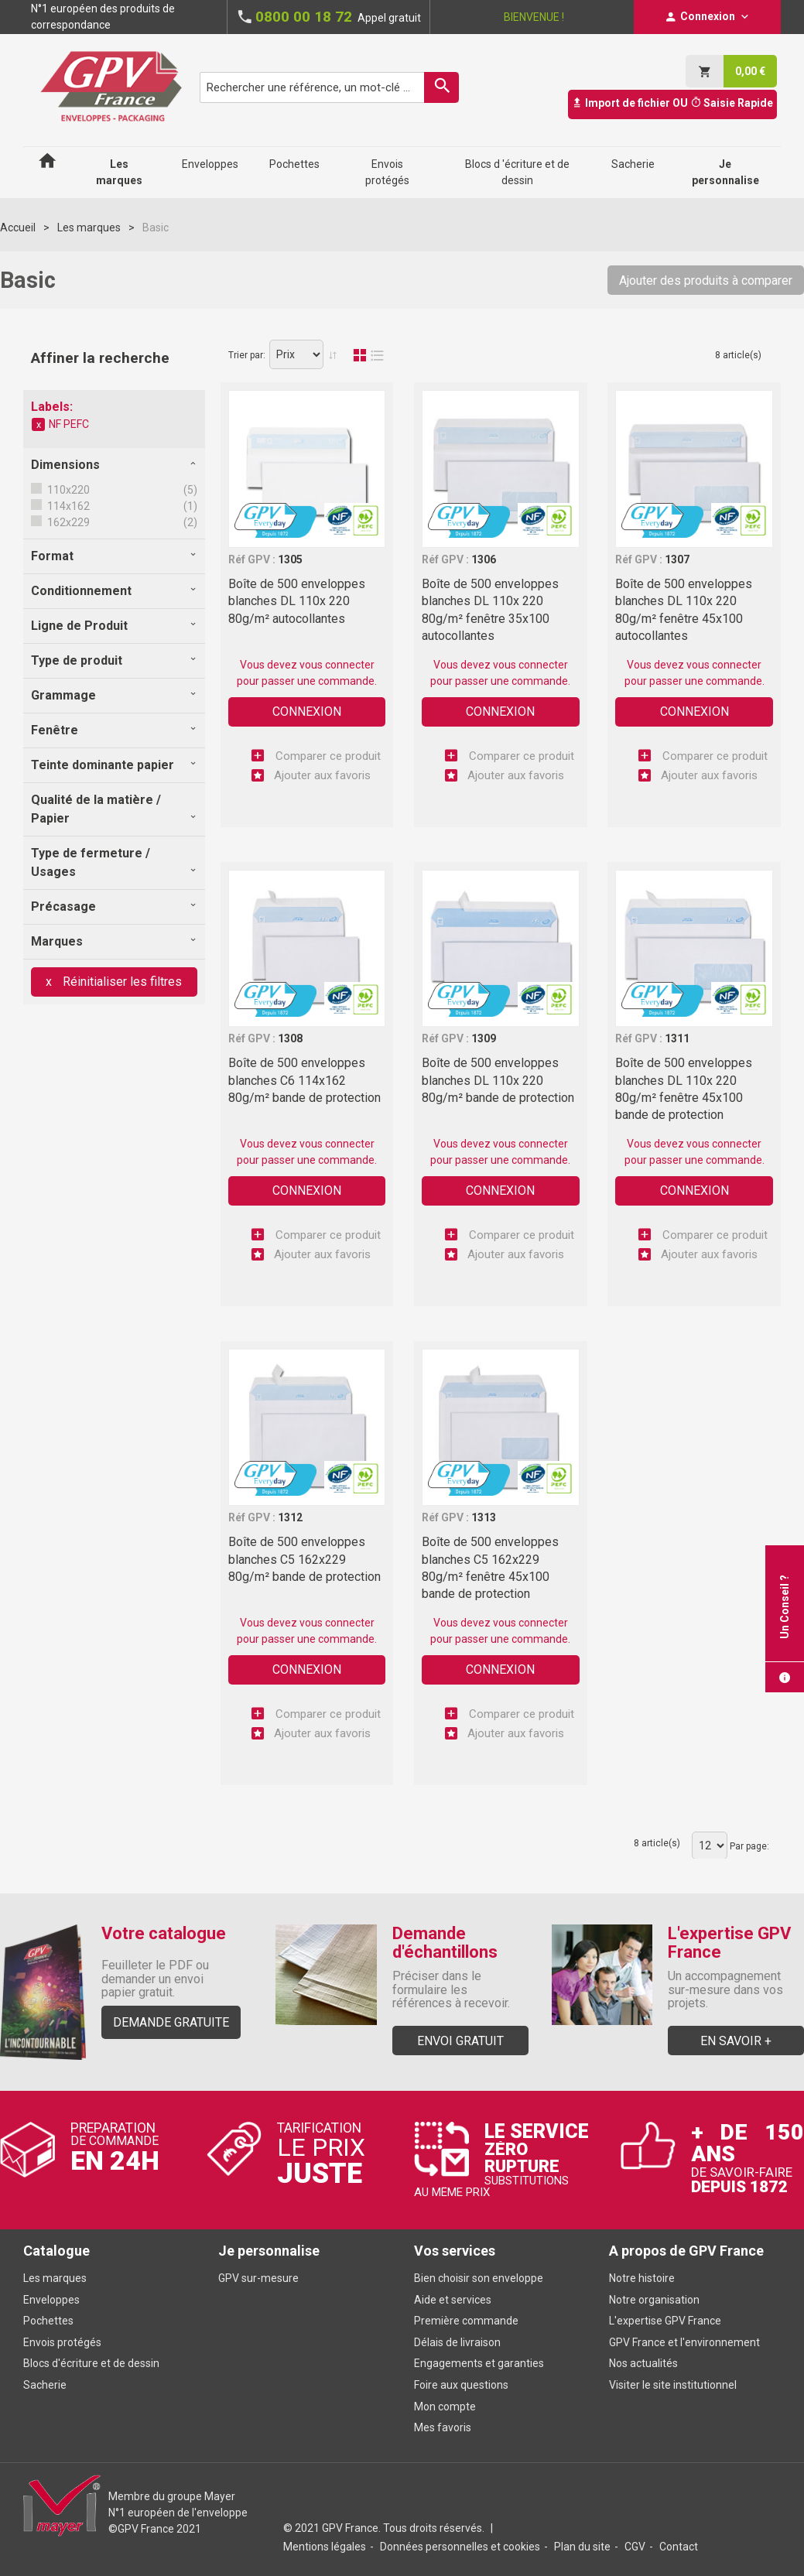 The height and width of the screenshot is (2576, 804). I want to click on Boîte de 500 enveloppes blanches C6 114x162 80g/m² bande de protection, so click(304, 1080).